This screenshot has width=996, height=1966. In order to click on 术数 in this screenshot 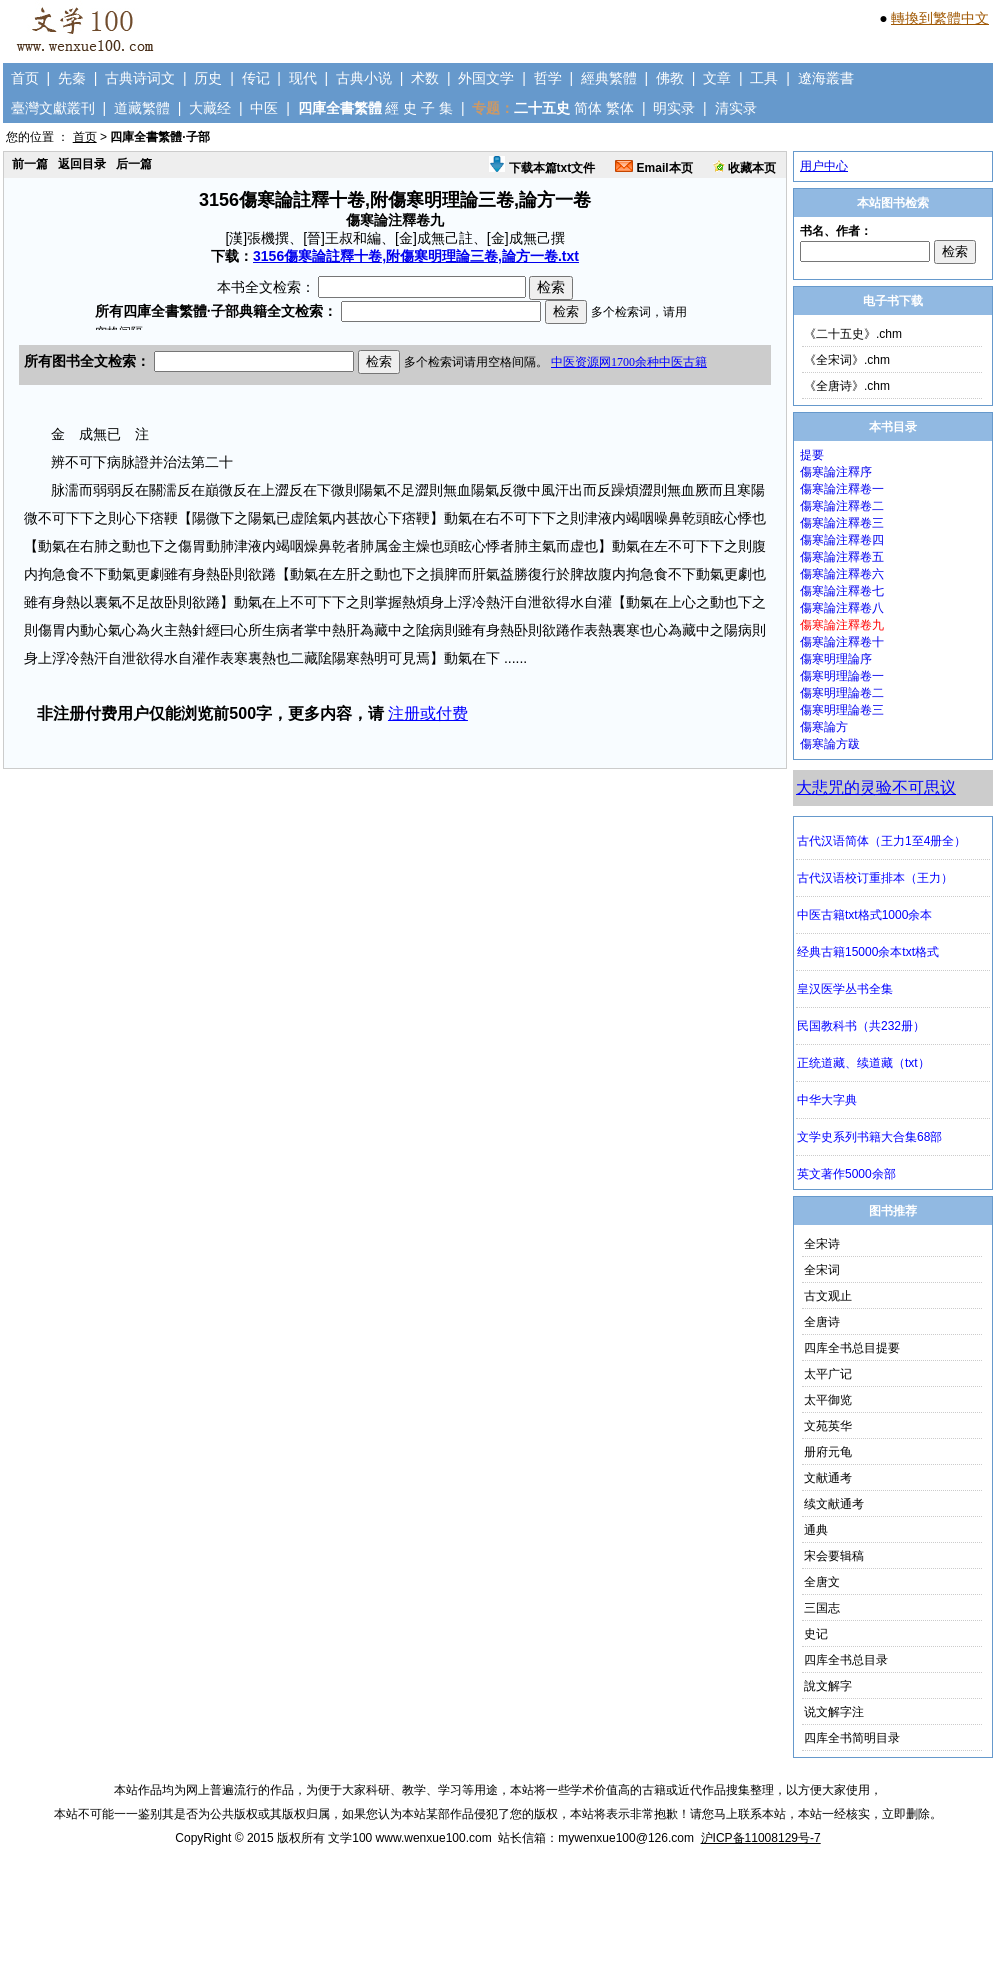, I will do `click(425, 78)`.